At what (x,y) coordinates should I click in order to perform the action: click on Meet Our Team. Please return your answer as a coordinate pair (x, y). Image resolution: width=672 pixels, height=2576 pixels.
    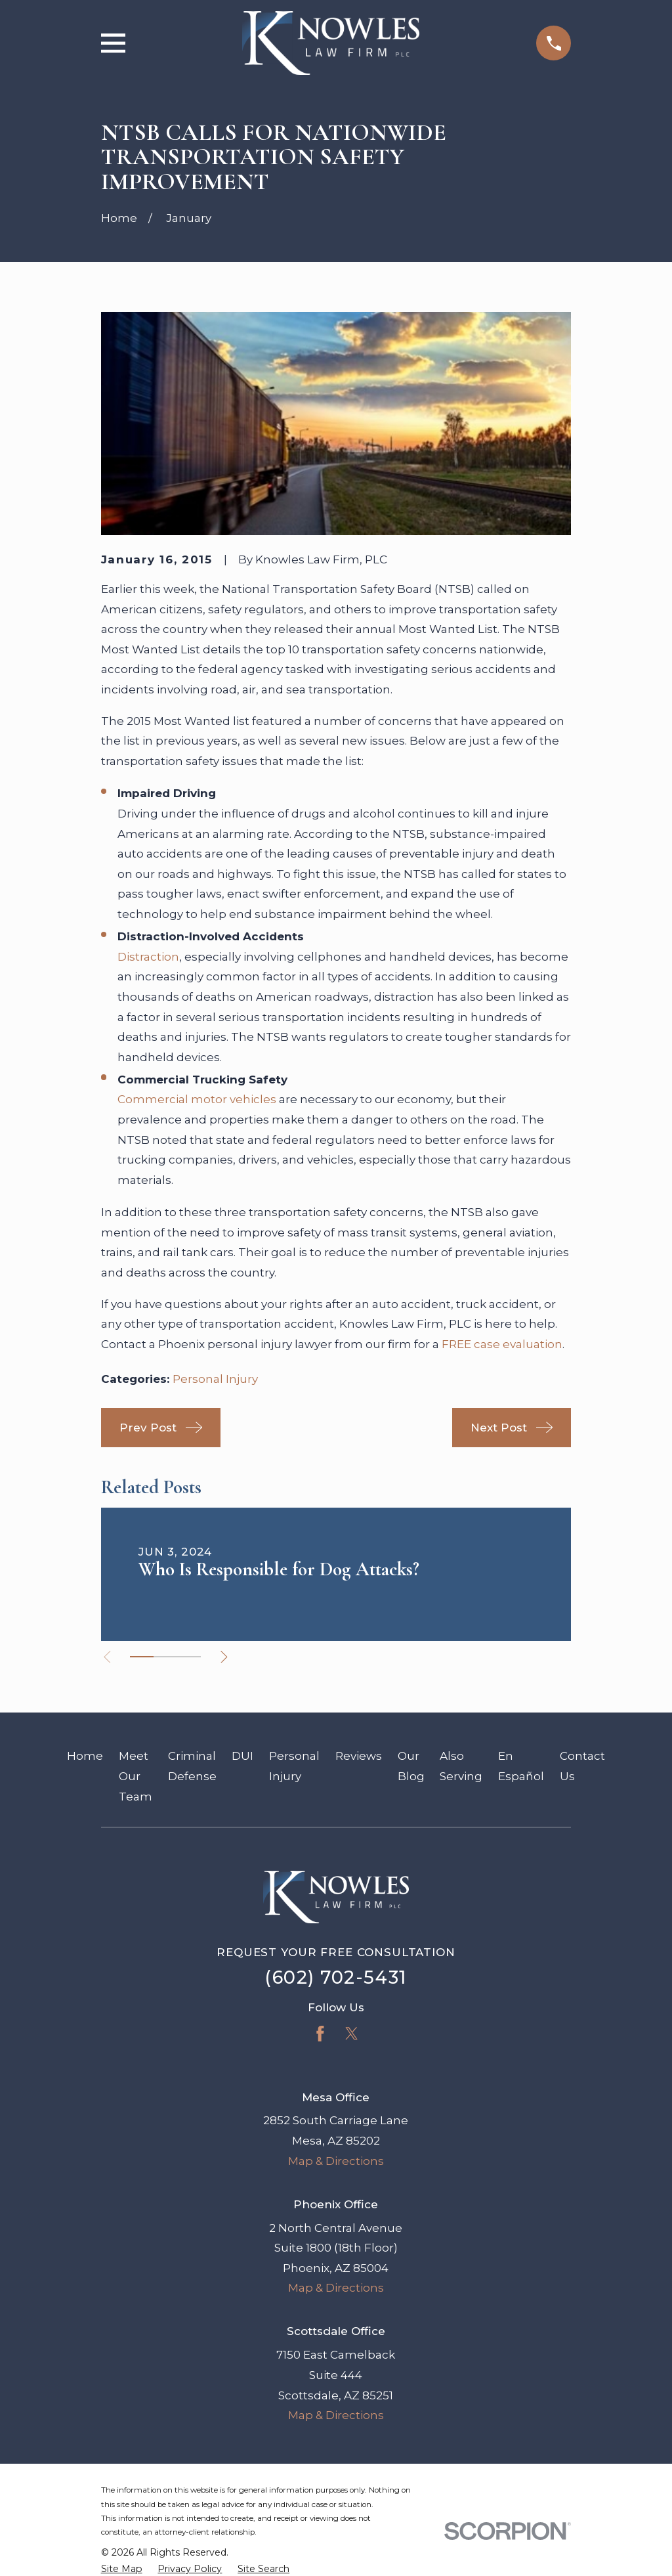
    Looking at the image, I should click on (135, 1775).